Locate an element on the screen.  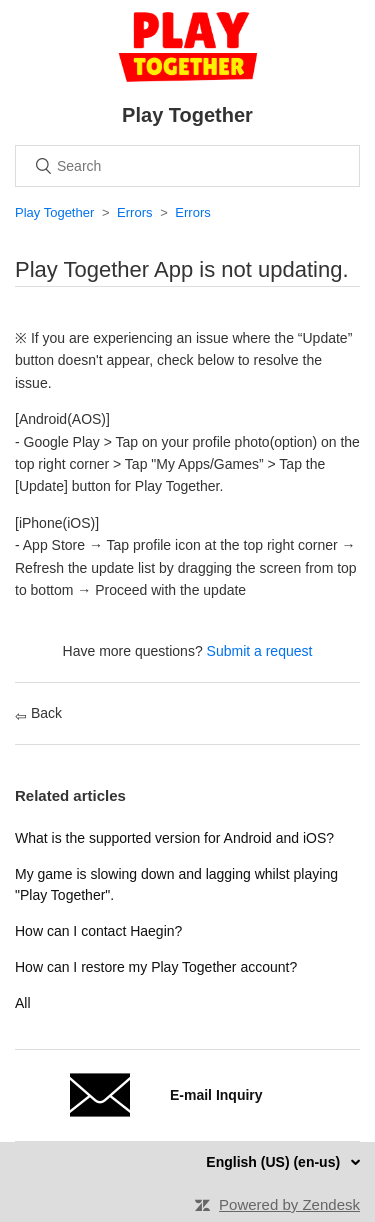
How can I restore my Play Together account? is located at coordinates (156, 967).